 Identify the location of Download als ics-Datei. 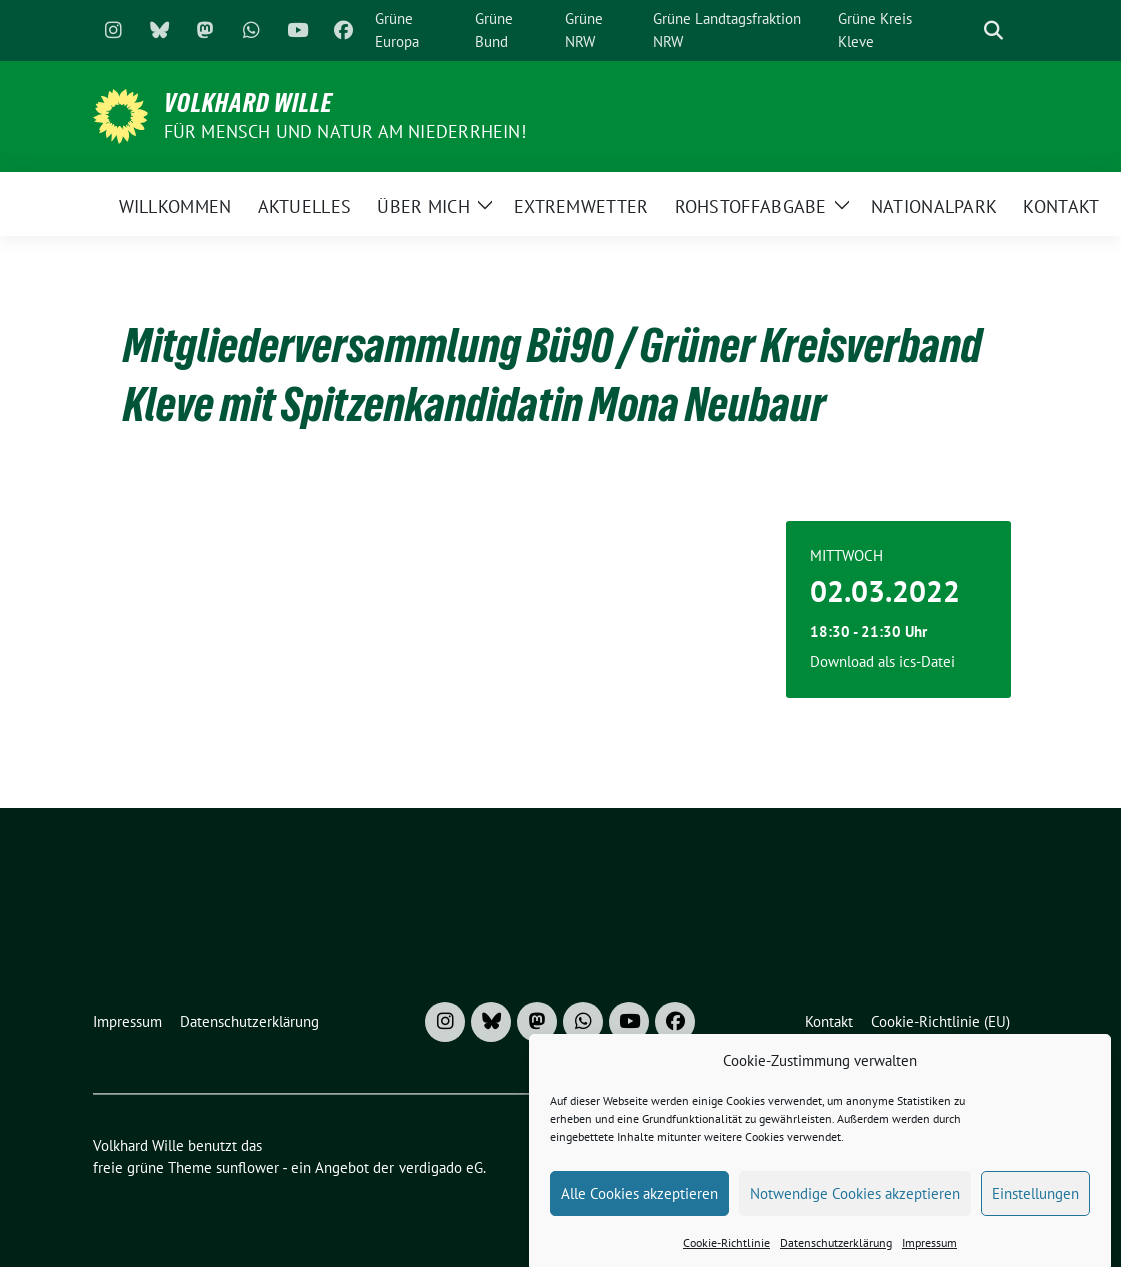
(882, 661).